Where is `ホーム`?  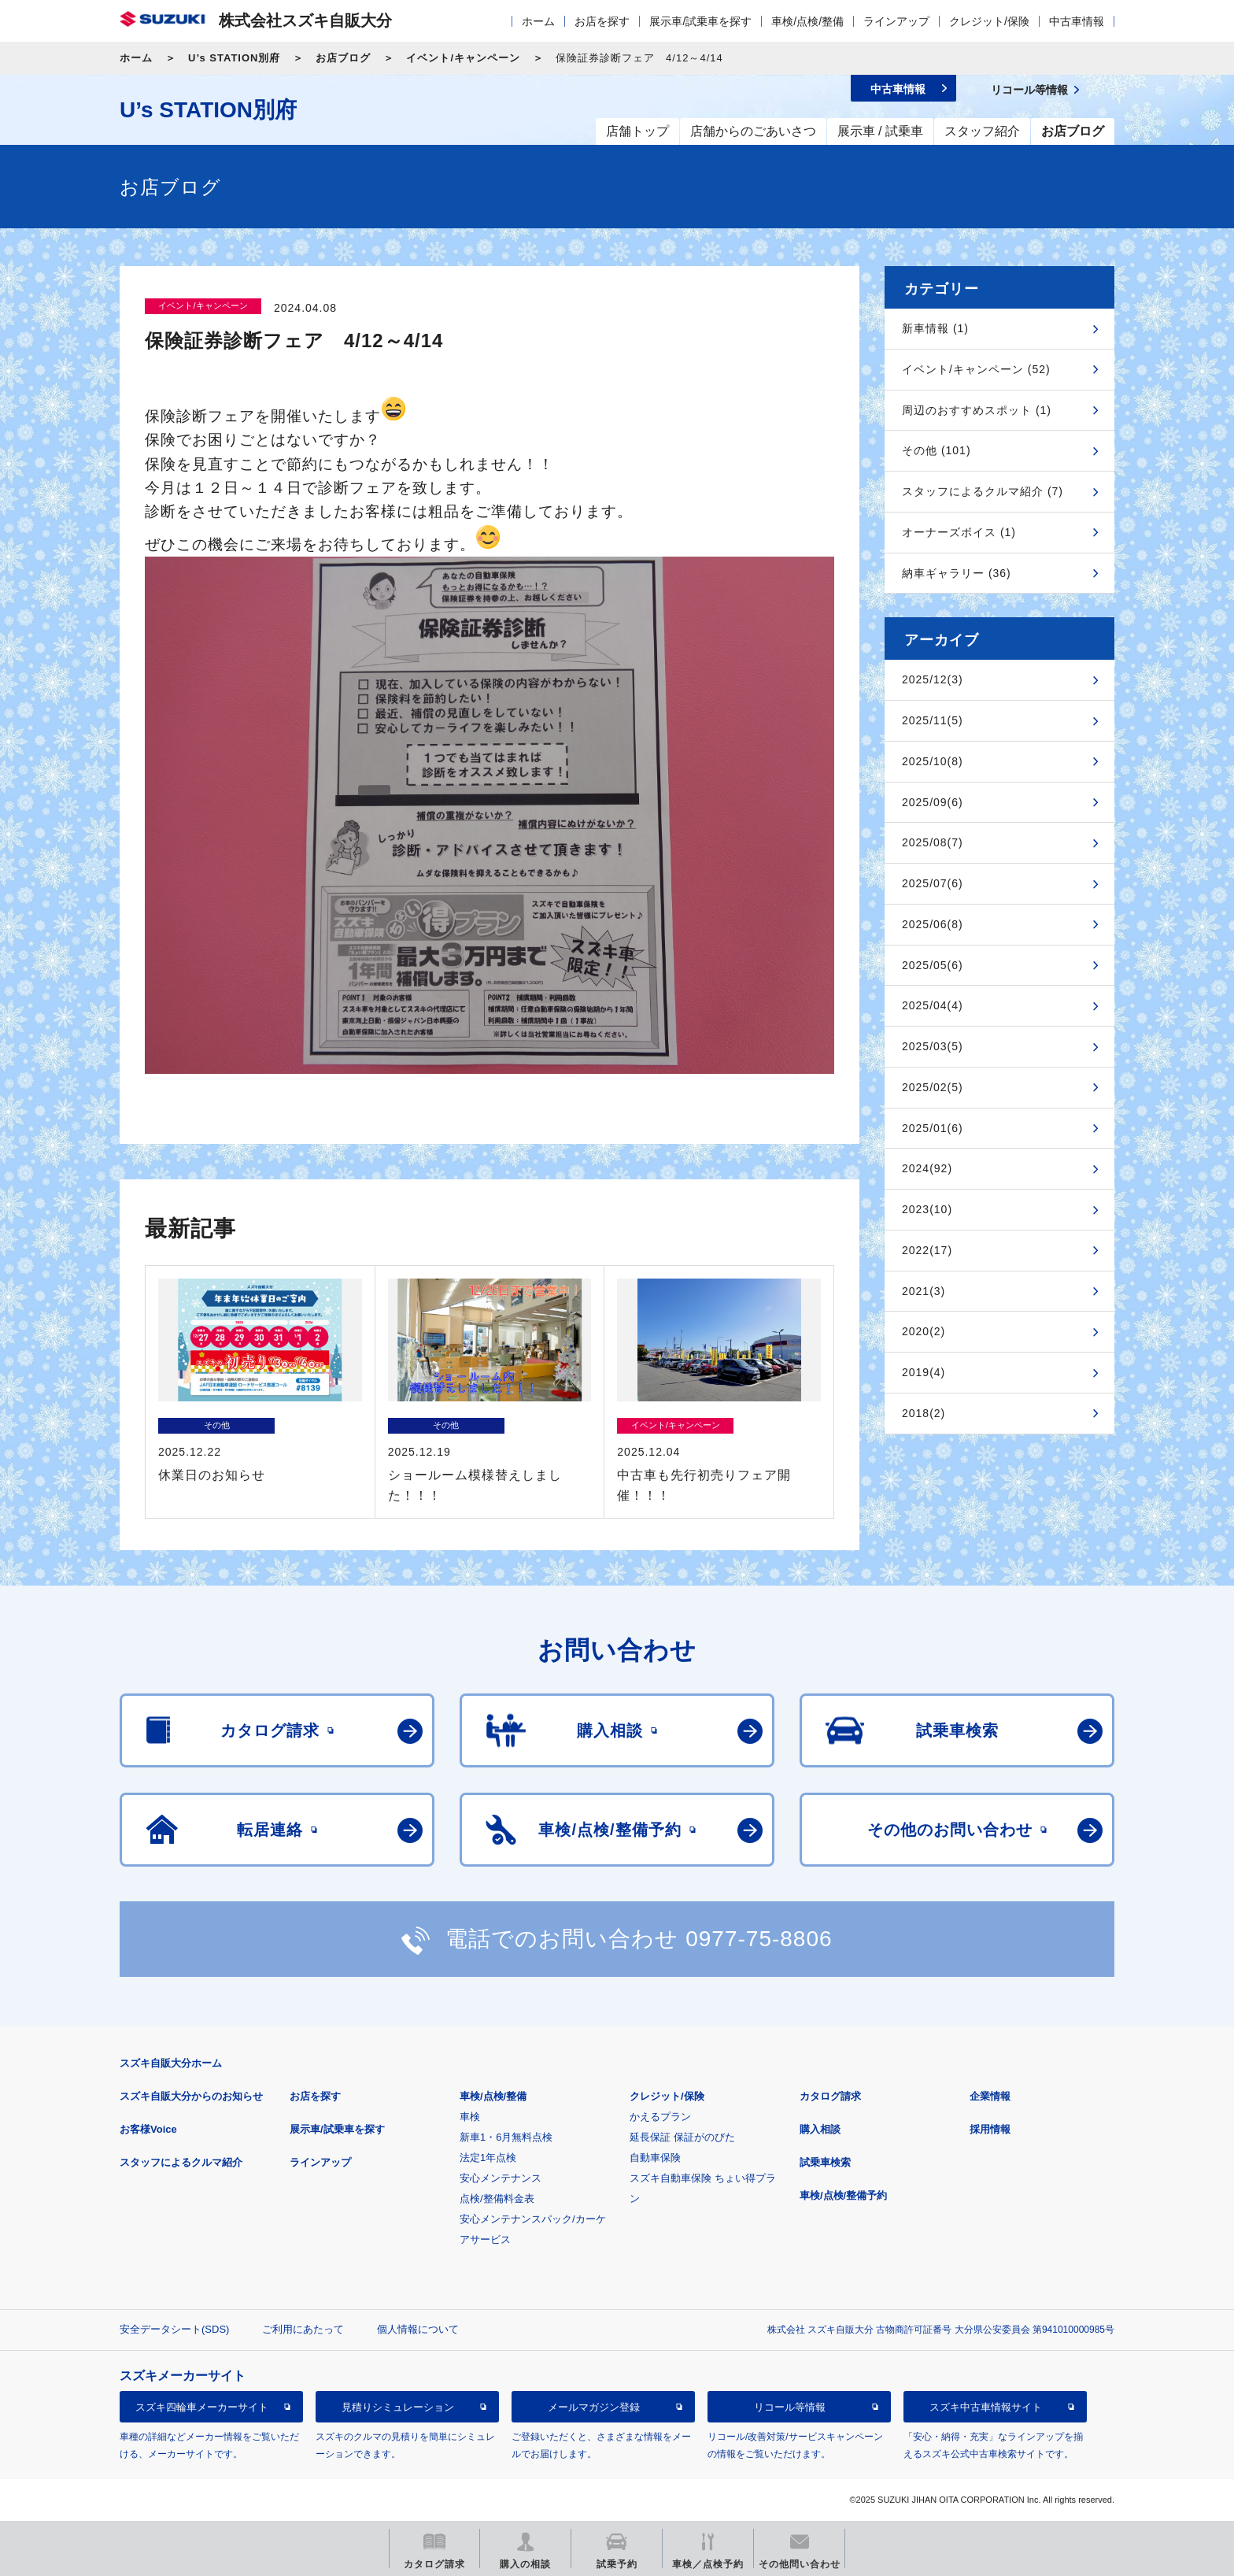
ホーム is located at coordinates (538, 21).